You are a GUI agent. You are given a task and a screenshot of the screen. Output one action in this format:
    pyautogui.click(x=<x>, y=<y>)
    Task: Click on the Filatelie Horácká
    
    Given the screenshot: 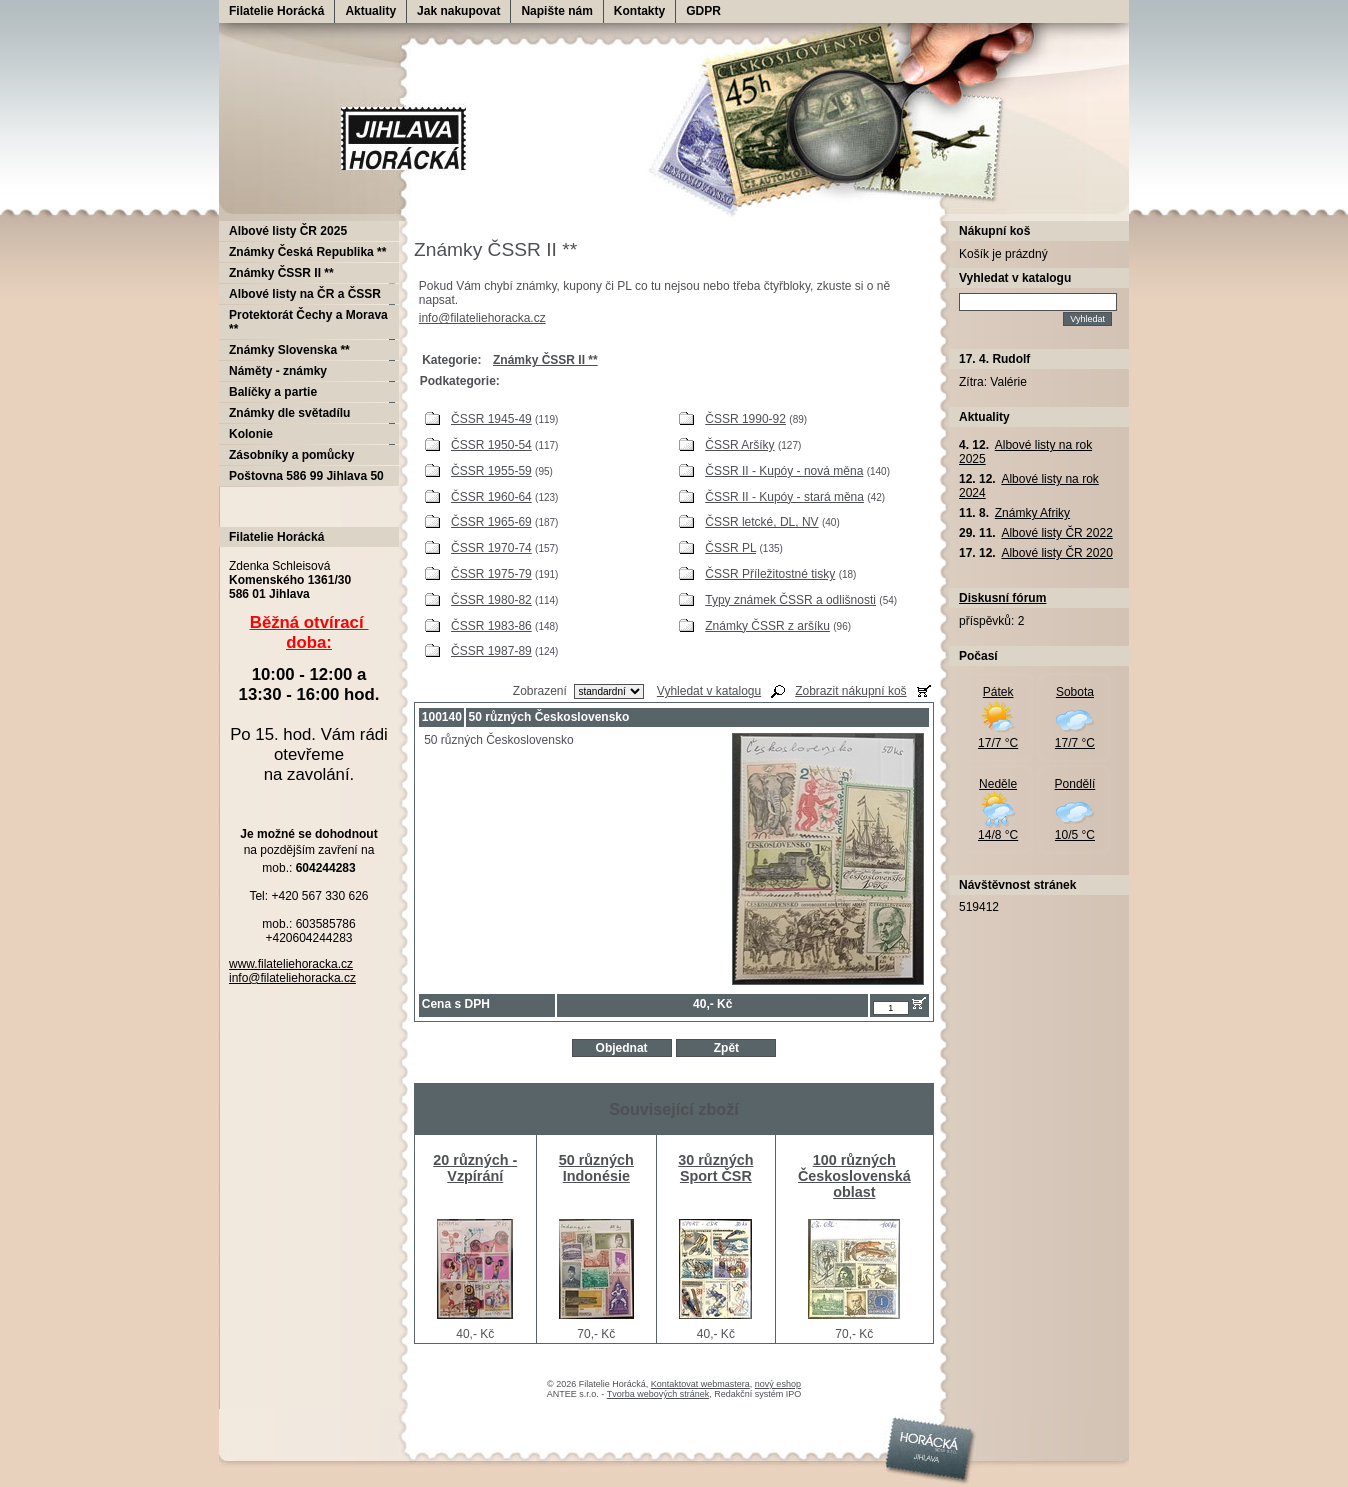 What is the action you would take?
    pyautogui.click(x=276, y=11)
    